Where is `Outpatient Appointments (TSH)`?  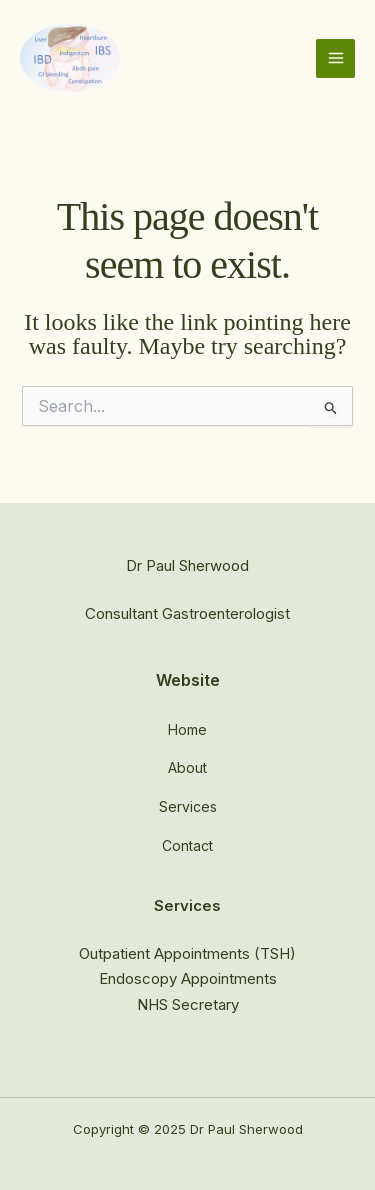 Outpatient Appointments (TSH) is located at coordinates (187, 953).